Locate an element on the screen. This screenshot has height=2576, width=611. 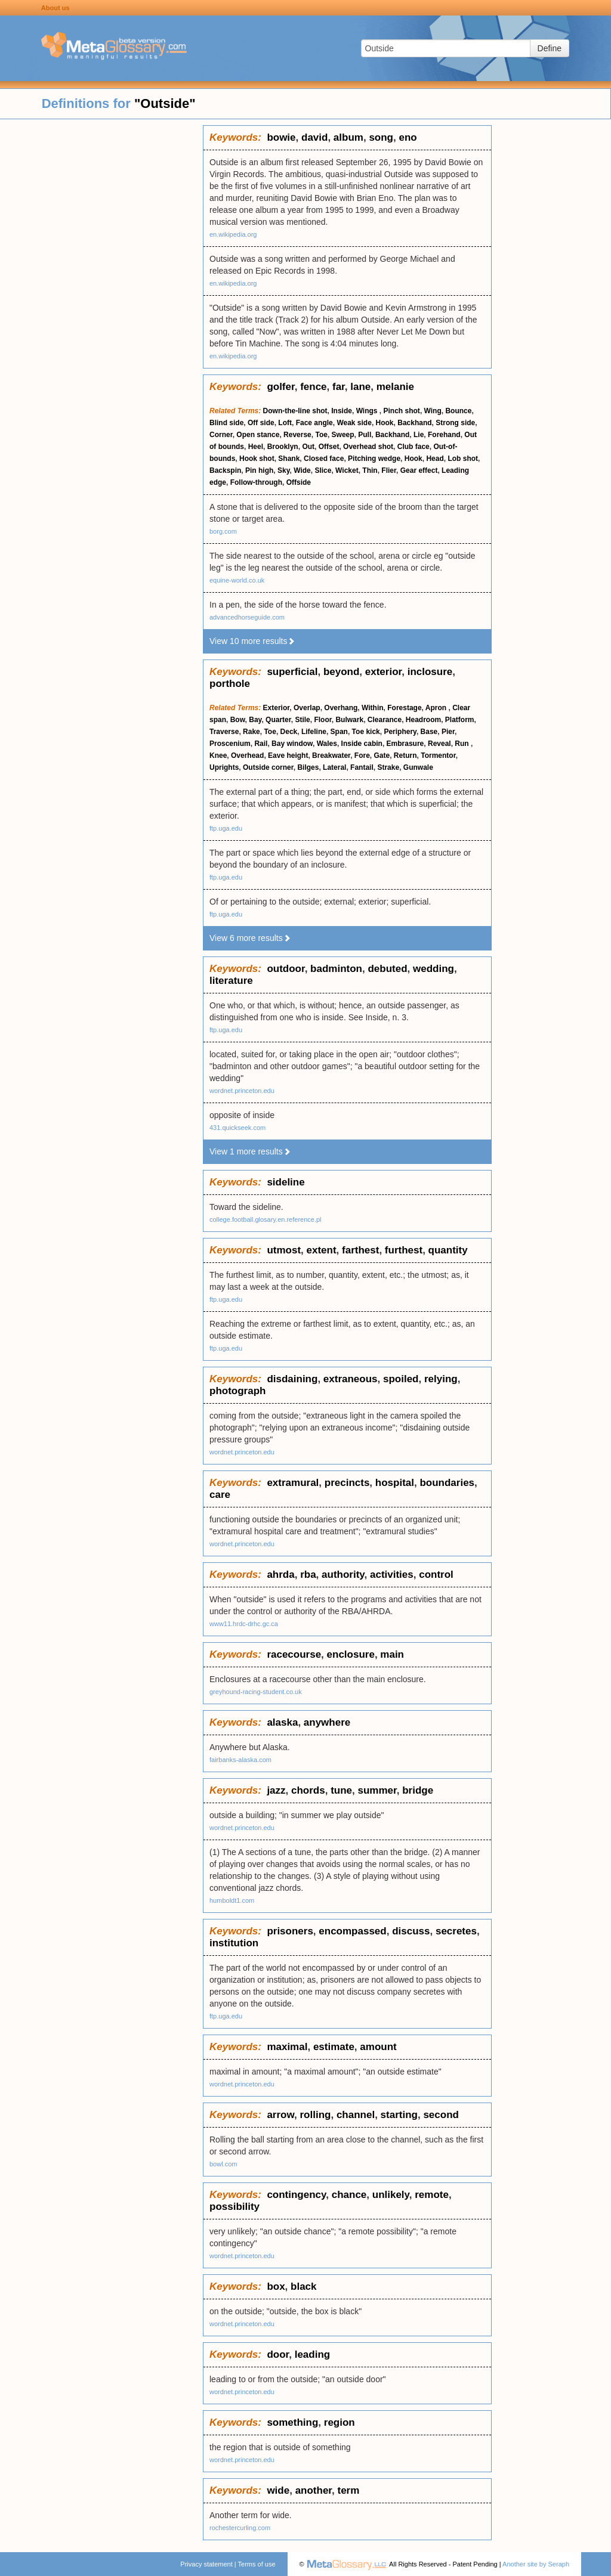
Backspin is located at coordinates (225, 470).